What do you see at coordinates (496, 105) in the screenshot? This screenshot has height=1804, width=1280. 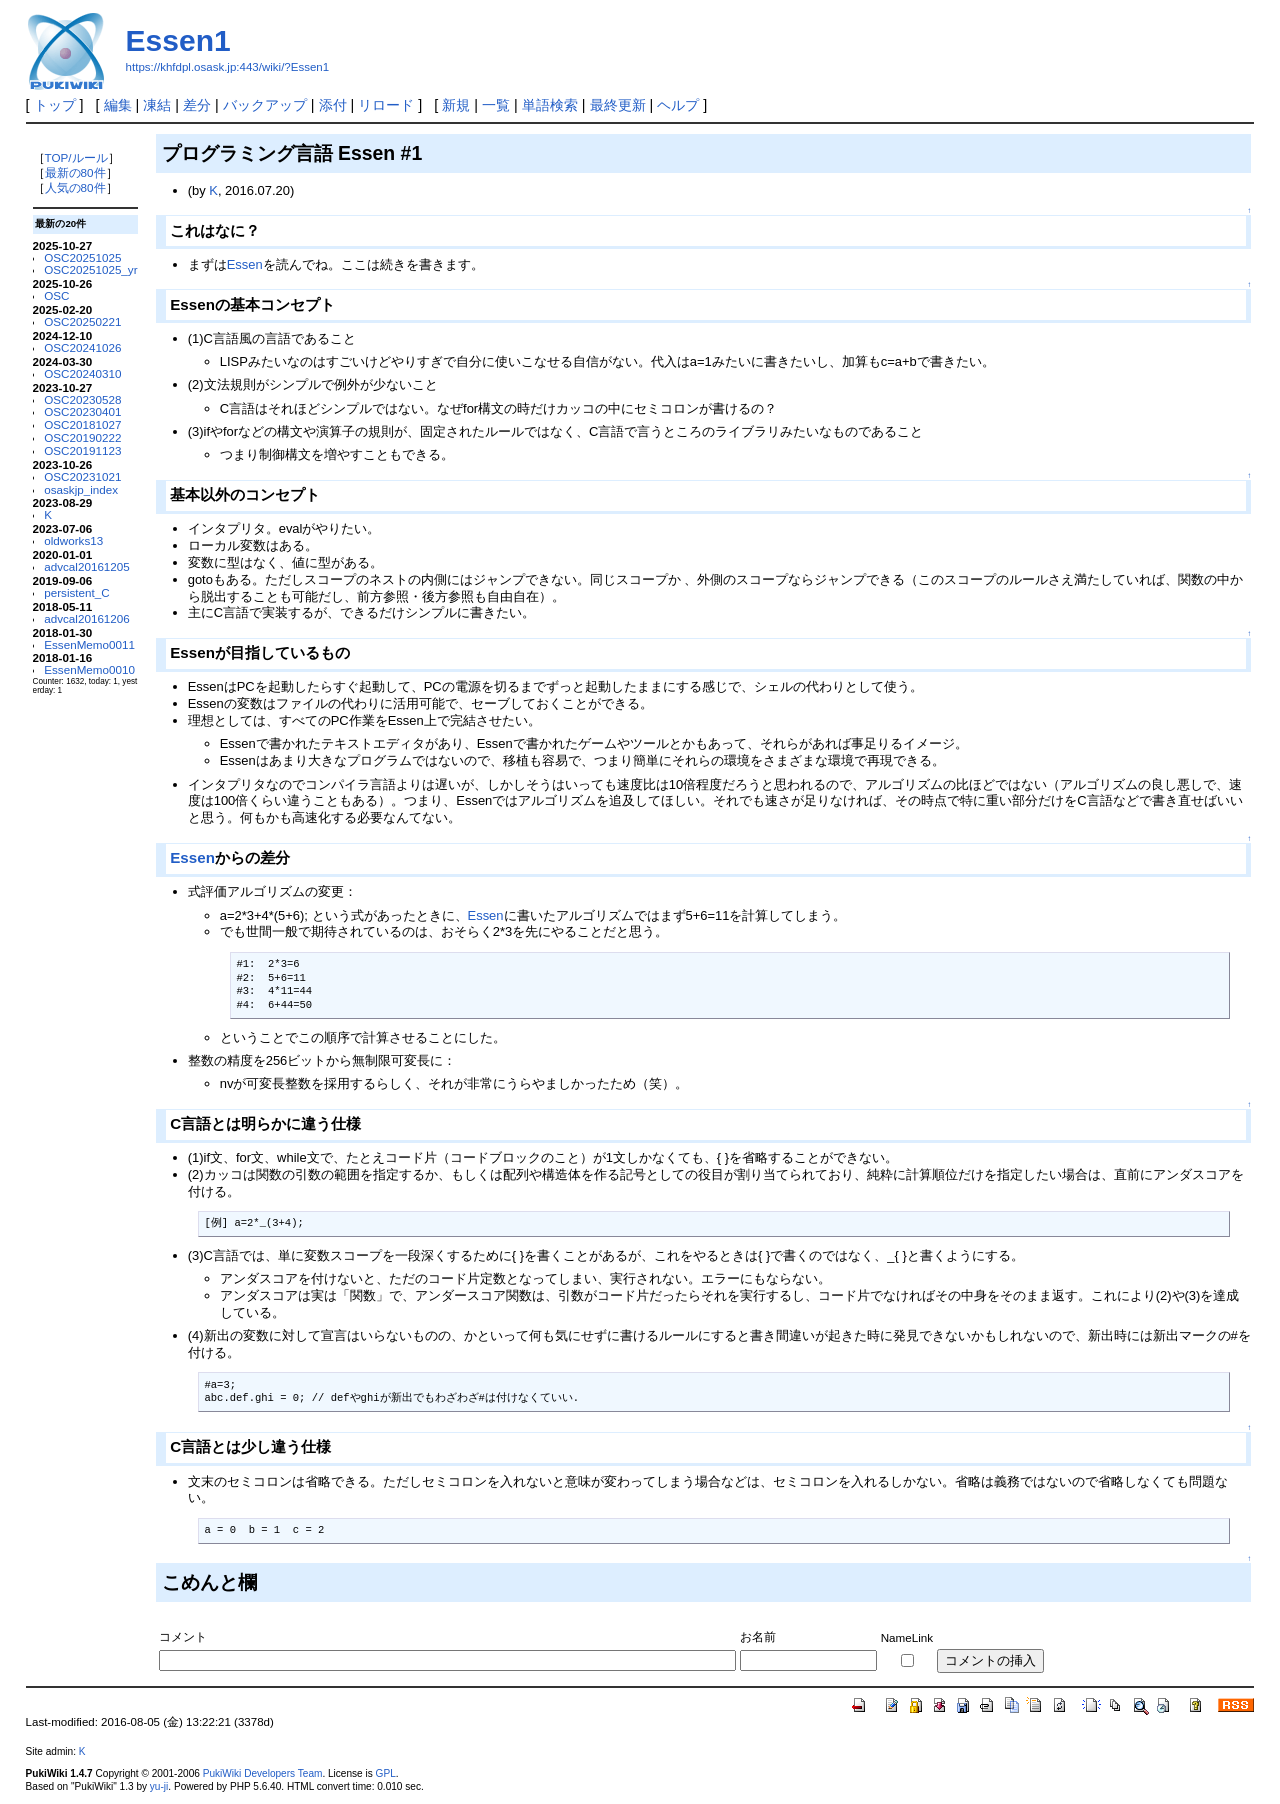 I see `一覧` at bounding box center [496, 105].